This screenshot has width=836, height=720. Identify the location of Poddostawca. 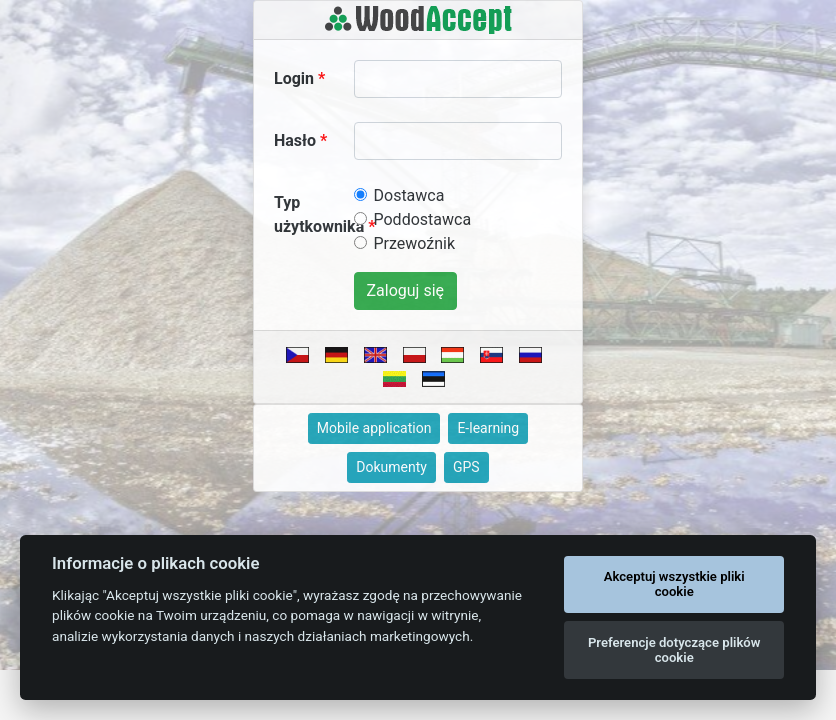
(423, 219).